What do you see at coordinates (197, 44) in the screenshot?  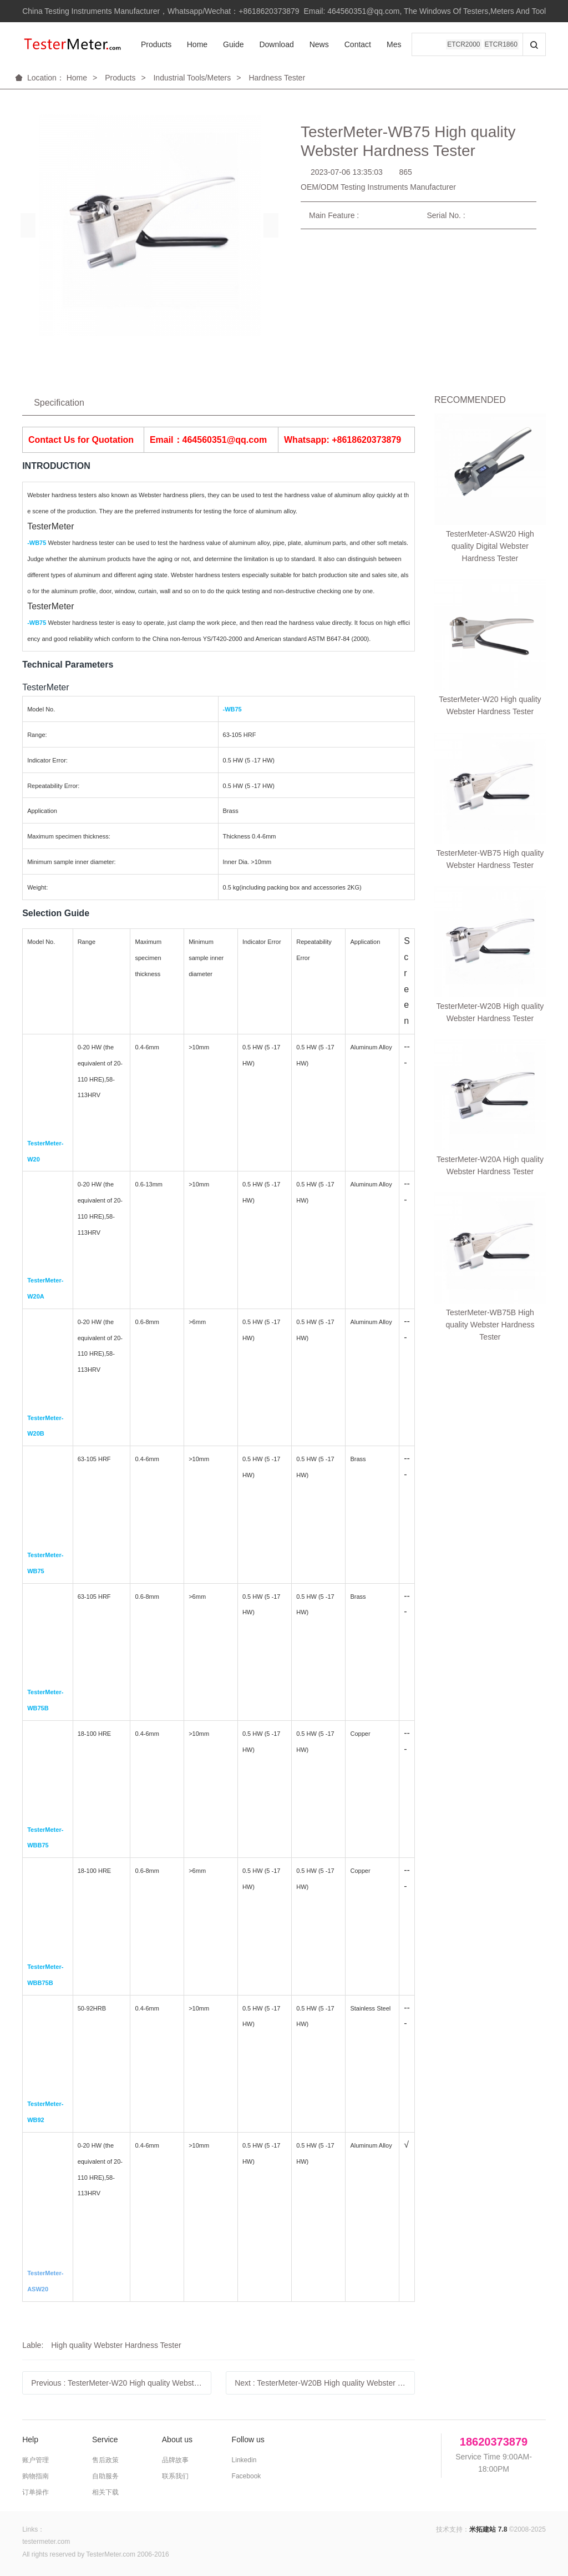 I see `Home` at bounding box center [197, 44].